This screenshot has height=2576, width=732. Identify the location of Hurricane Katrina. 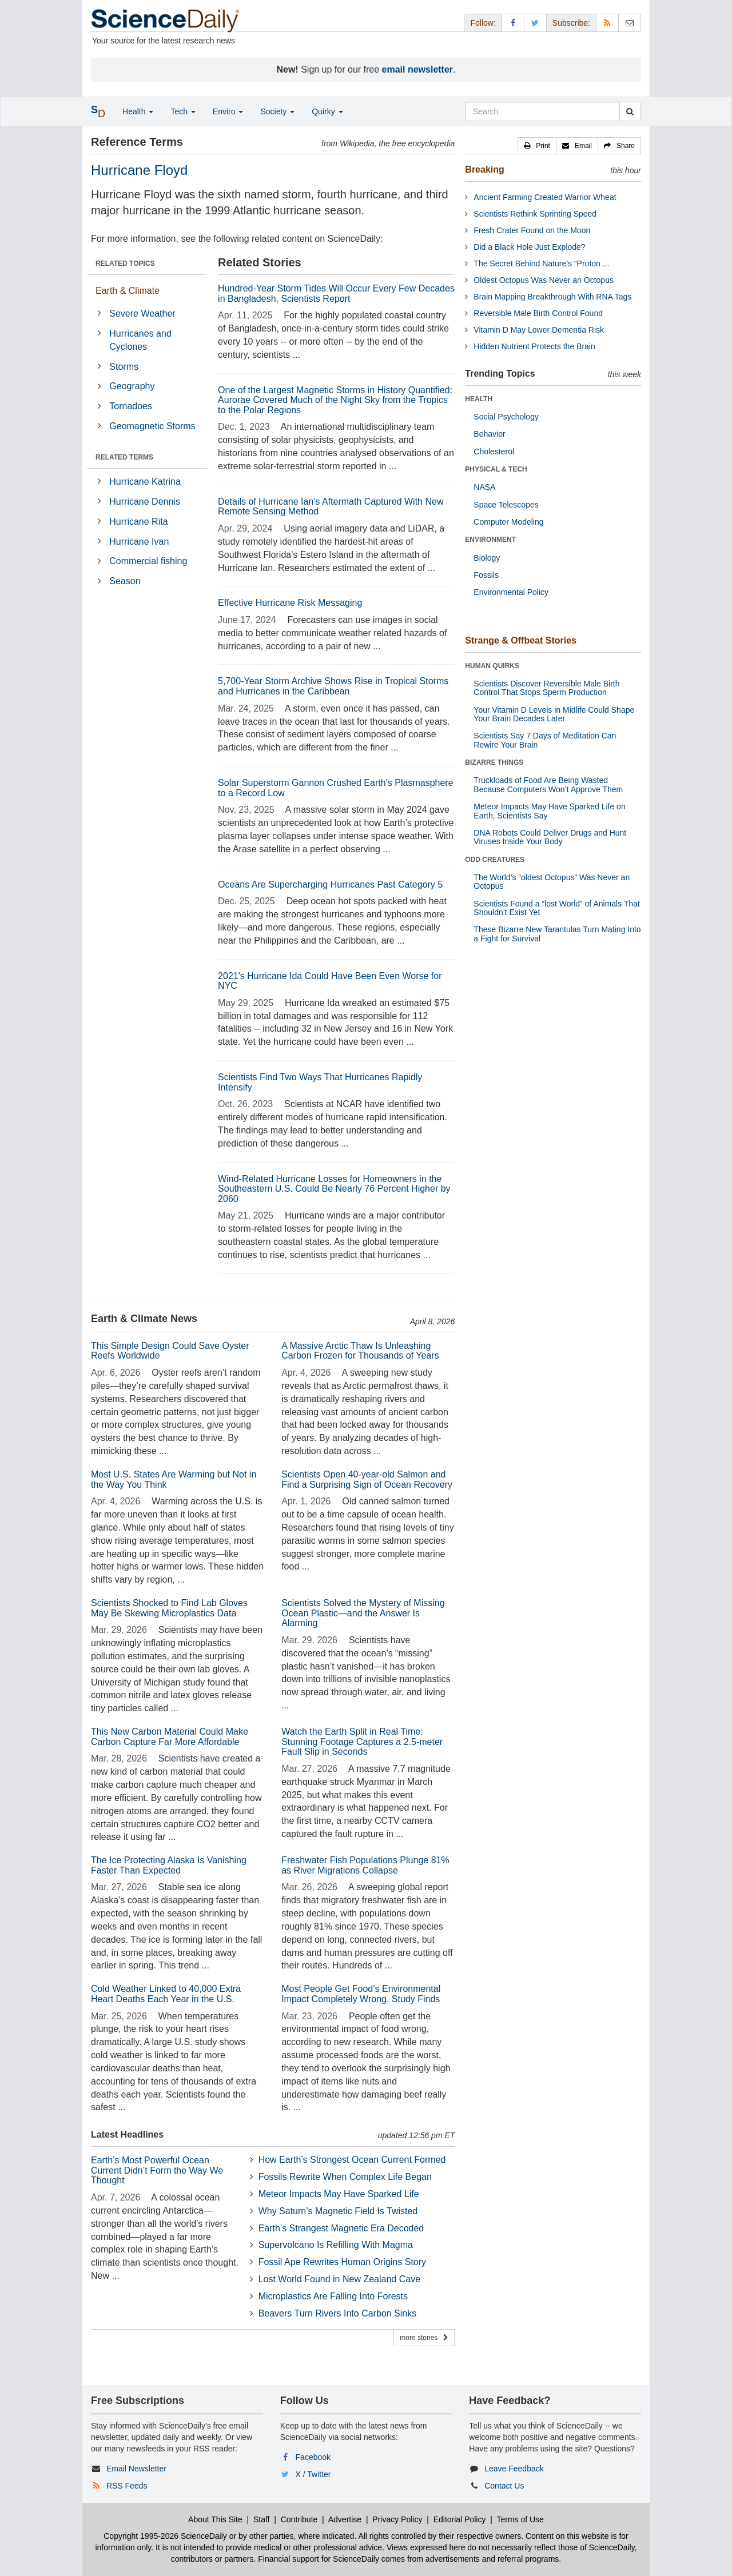
(145, 481).